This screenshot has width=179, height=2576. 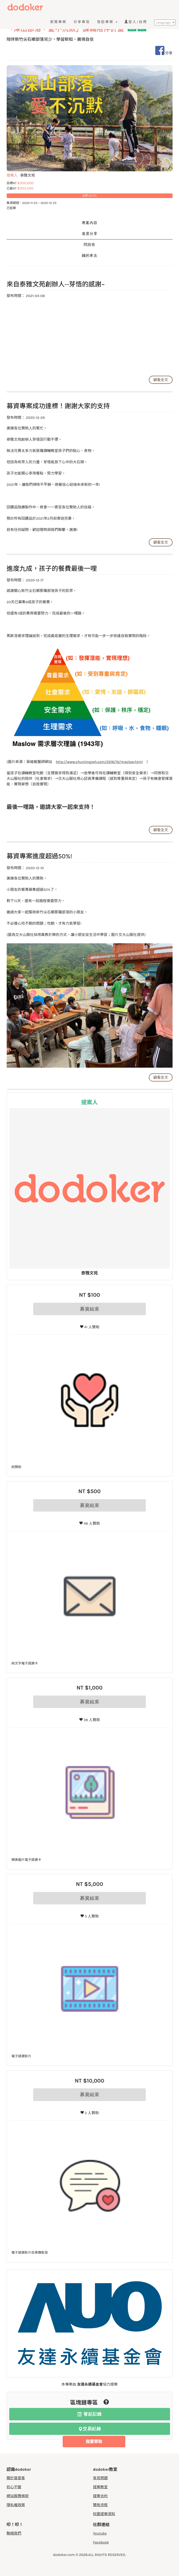 I want to click on http://www.chuntingyeh.com/2016/10/maslow.html, so click(x=99, y=762).